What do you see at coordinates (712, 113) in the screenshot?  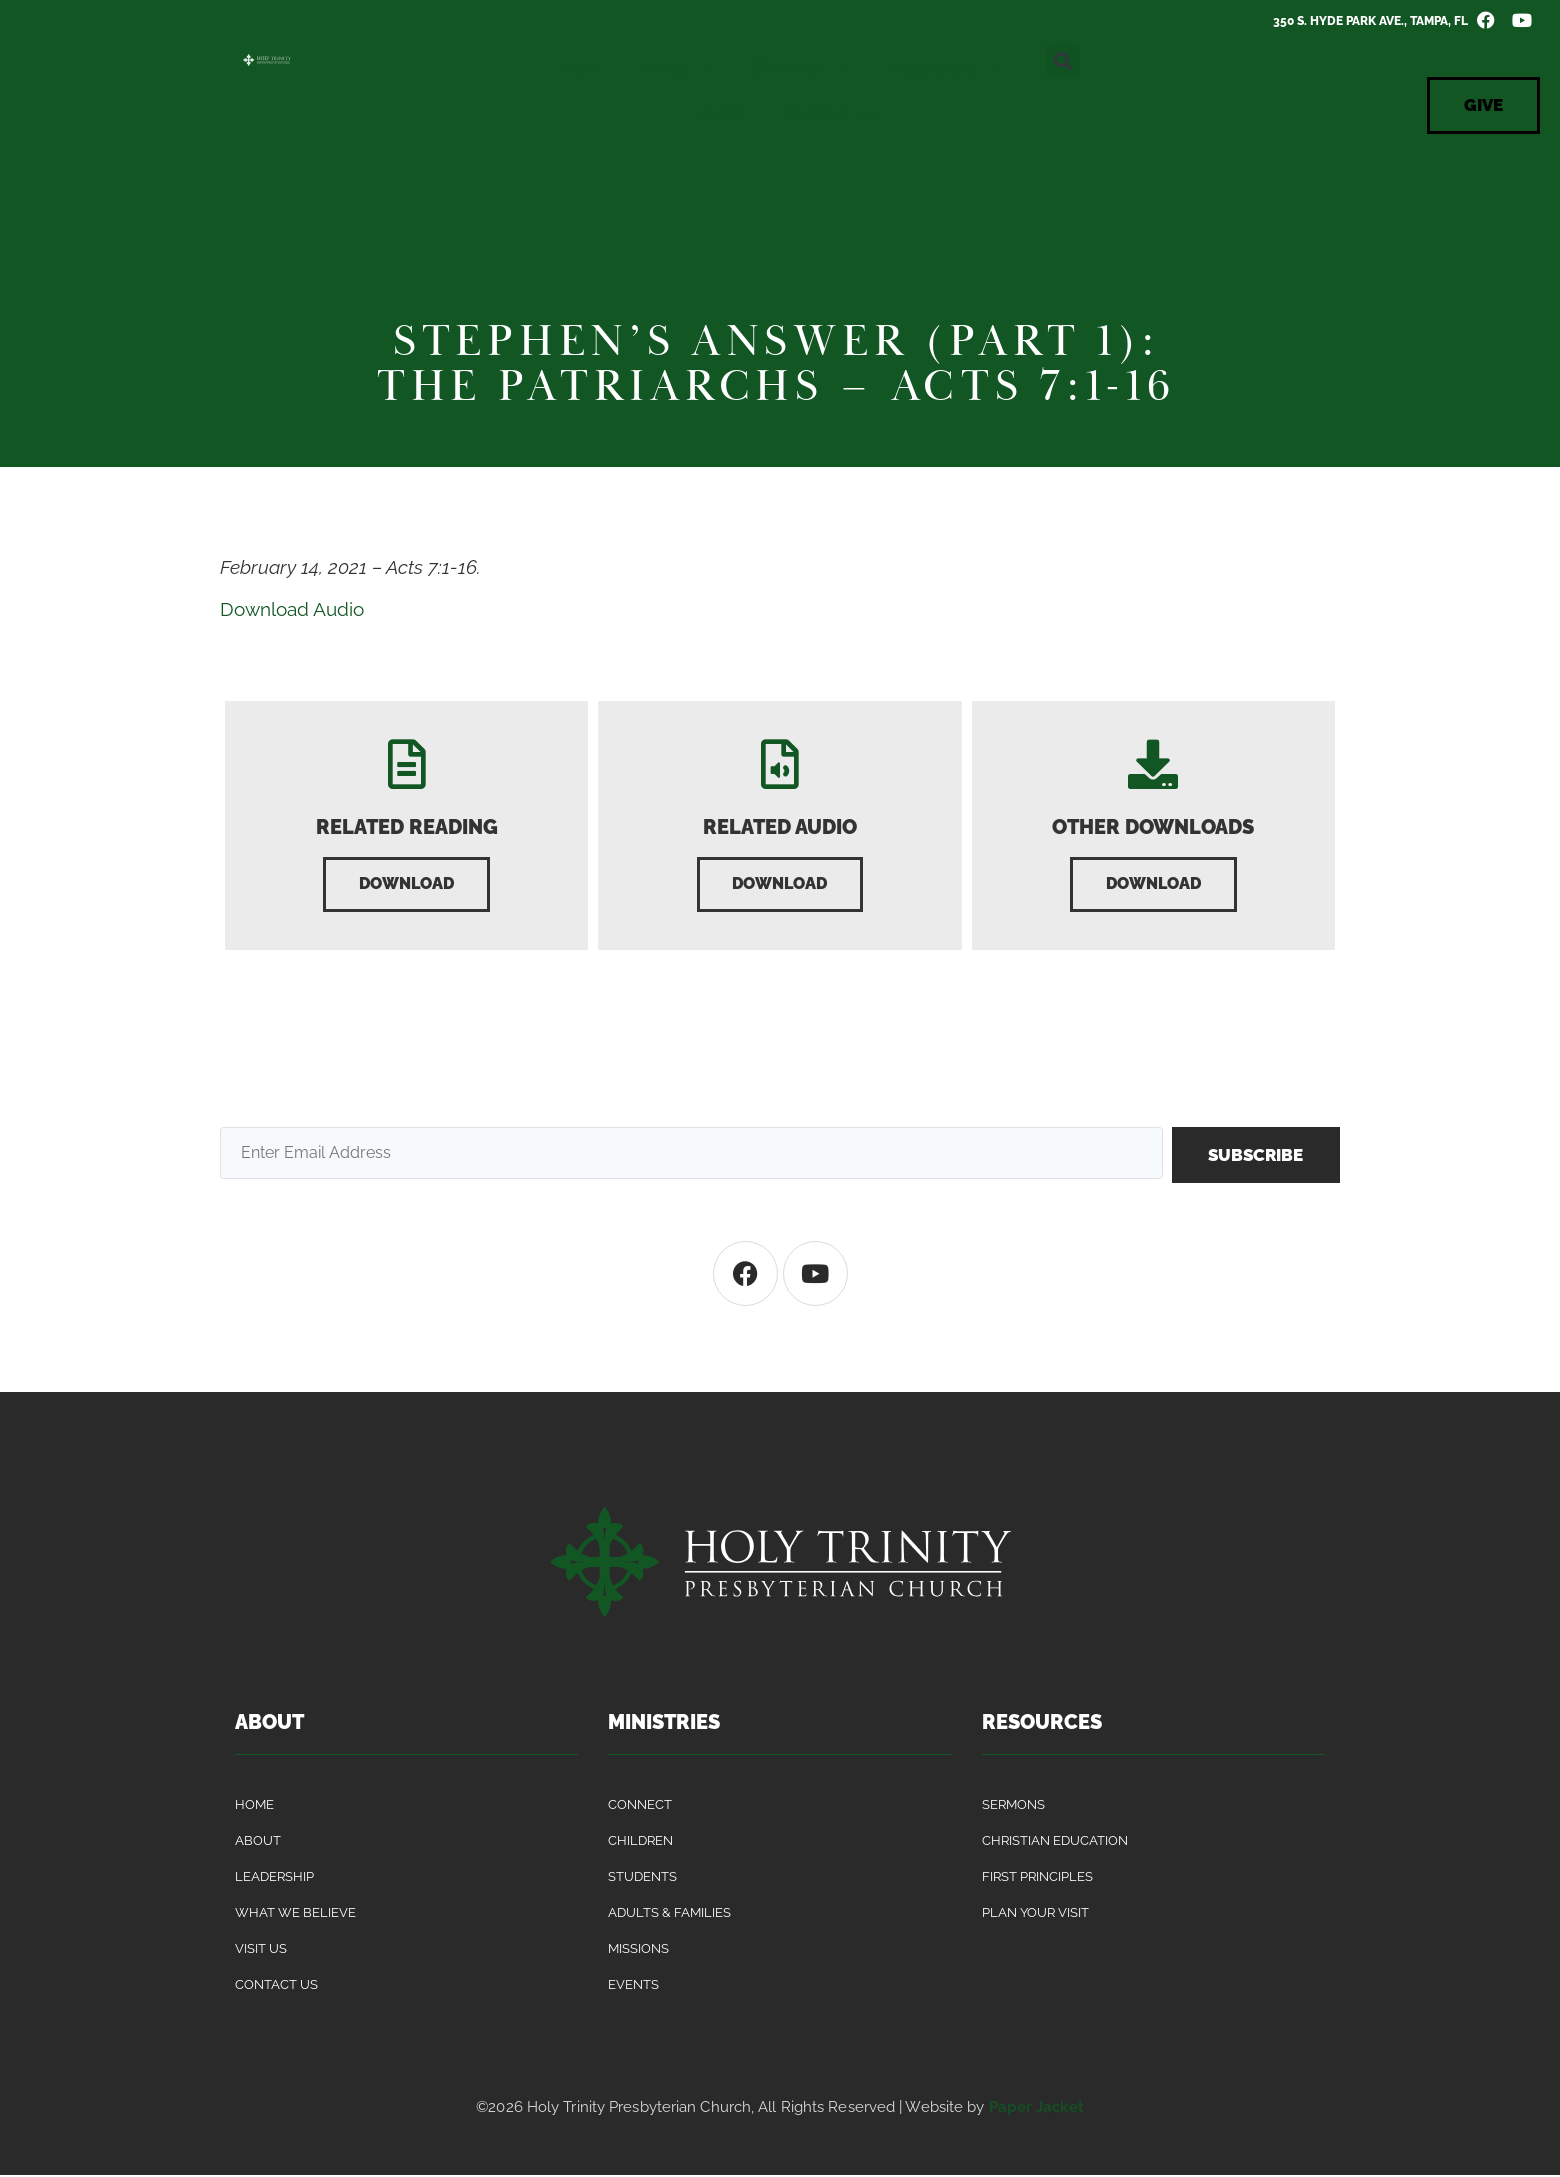 I see `Events` at bounding box center [712, 113].